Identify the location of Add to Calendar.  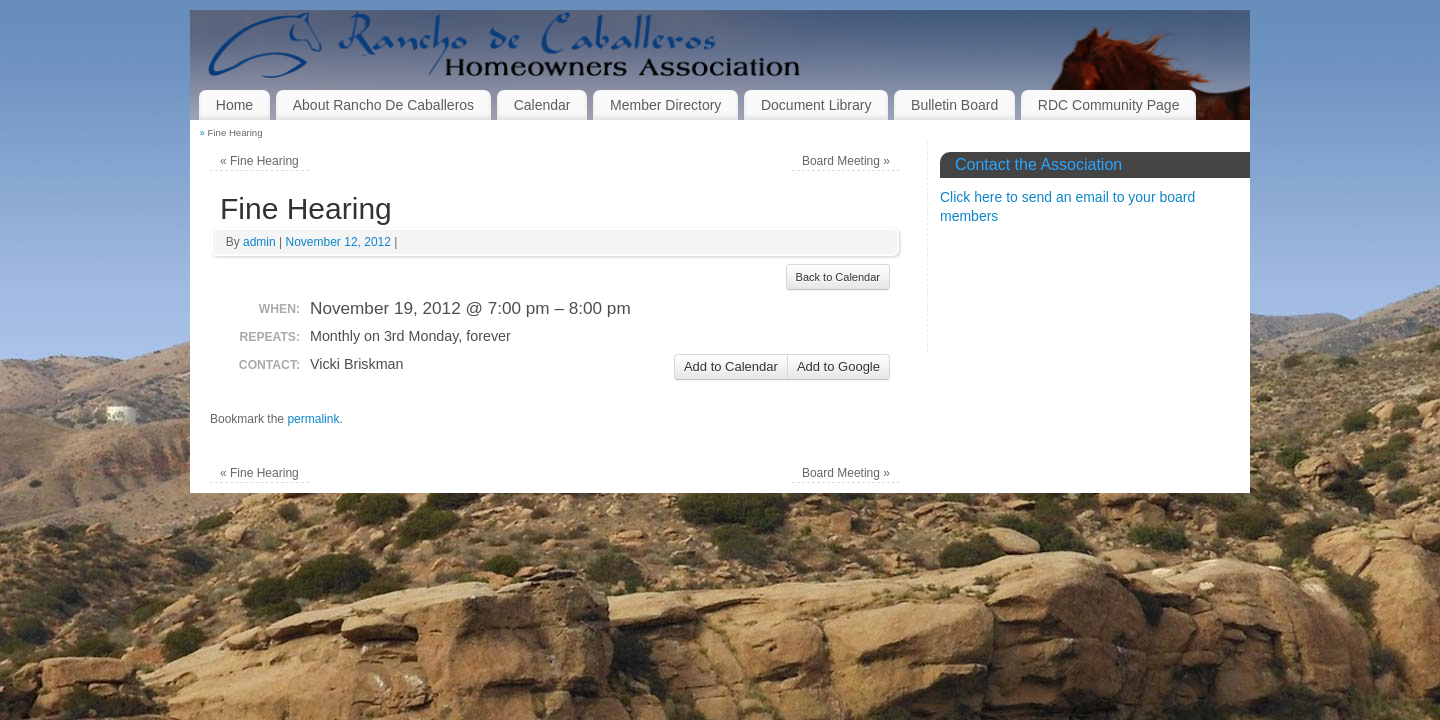
(731, 366).